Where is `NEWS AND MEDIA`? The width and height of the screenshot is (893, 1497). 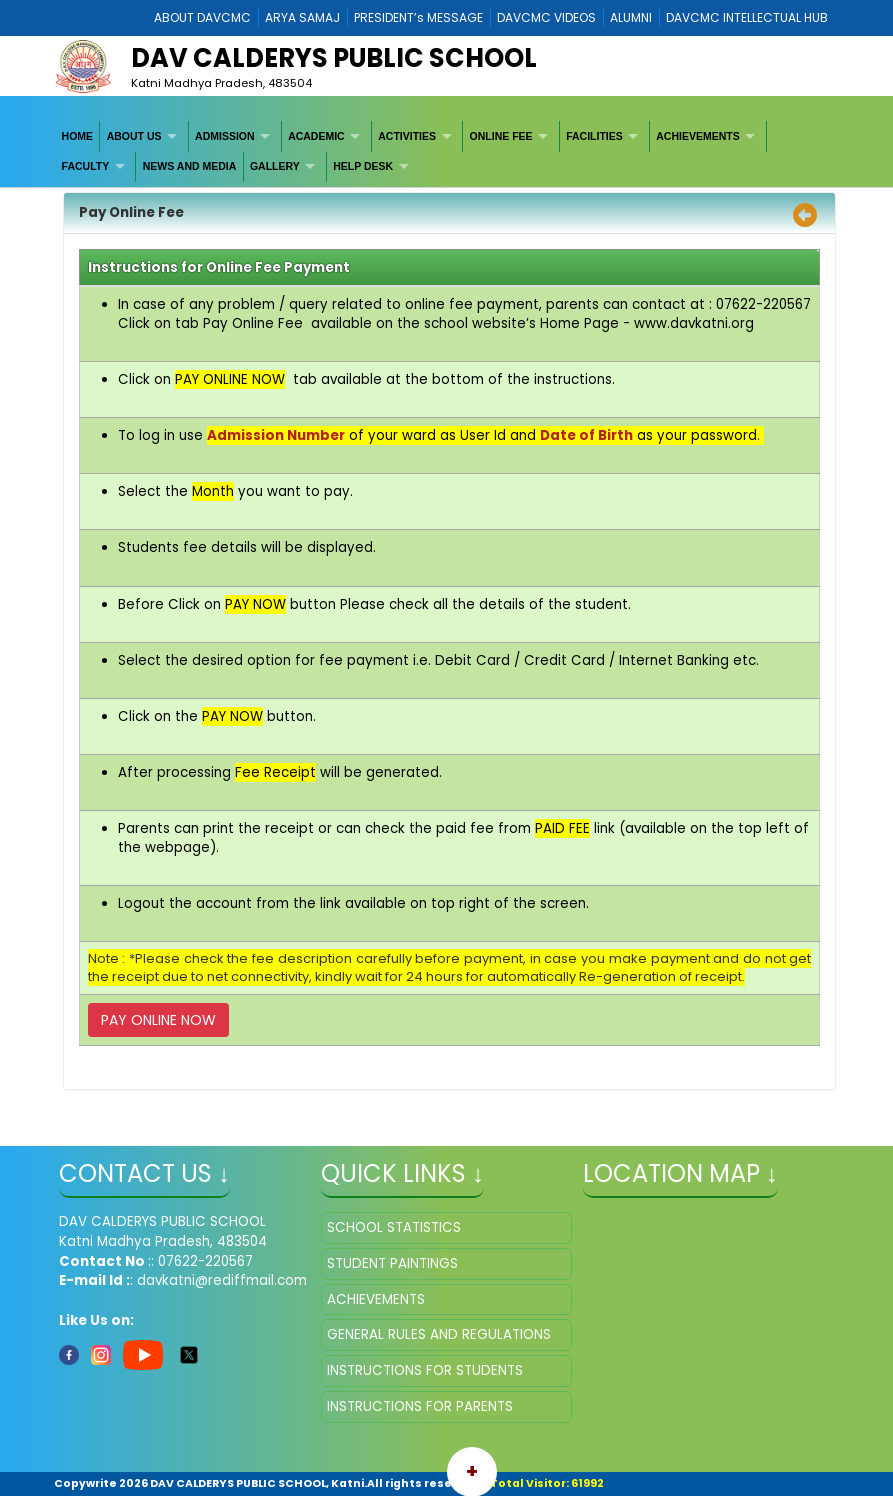 NEWS AND MEDIA is located at coordinates (190, 166).